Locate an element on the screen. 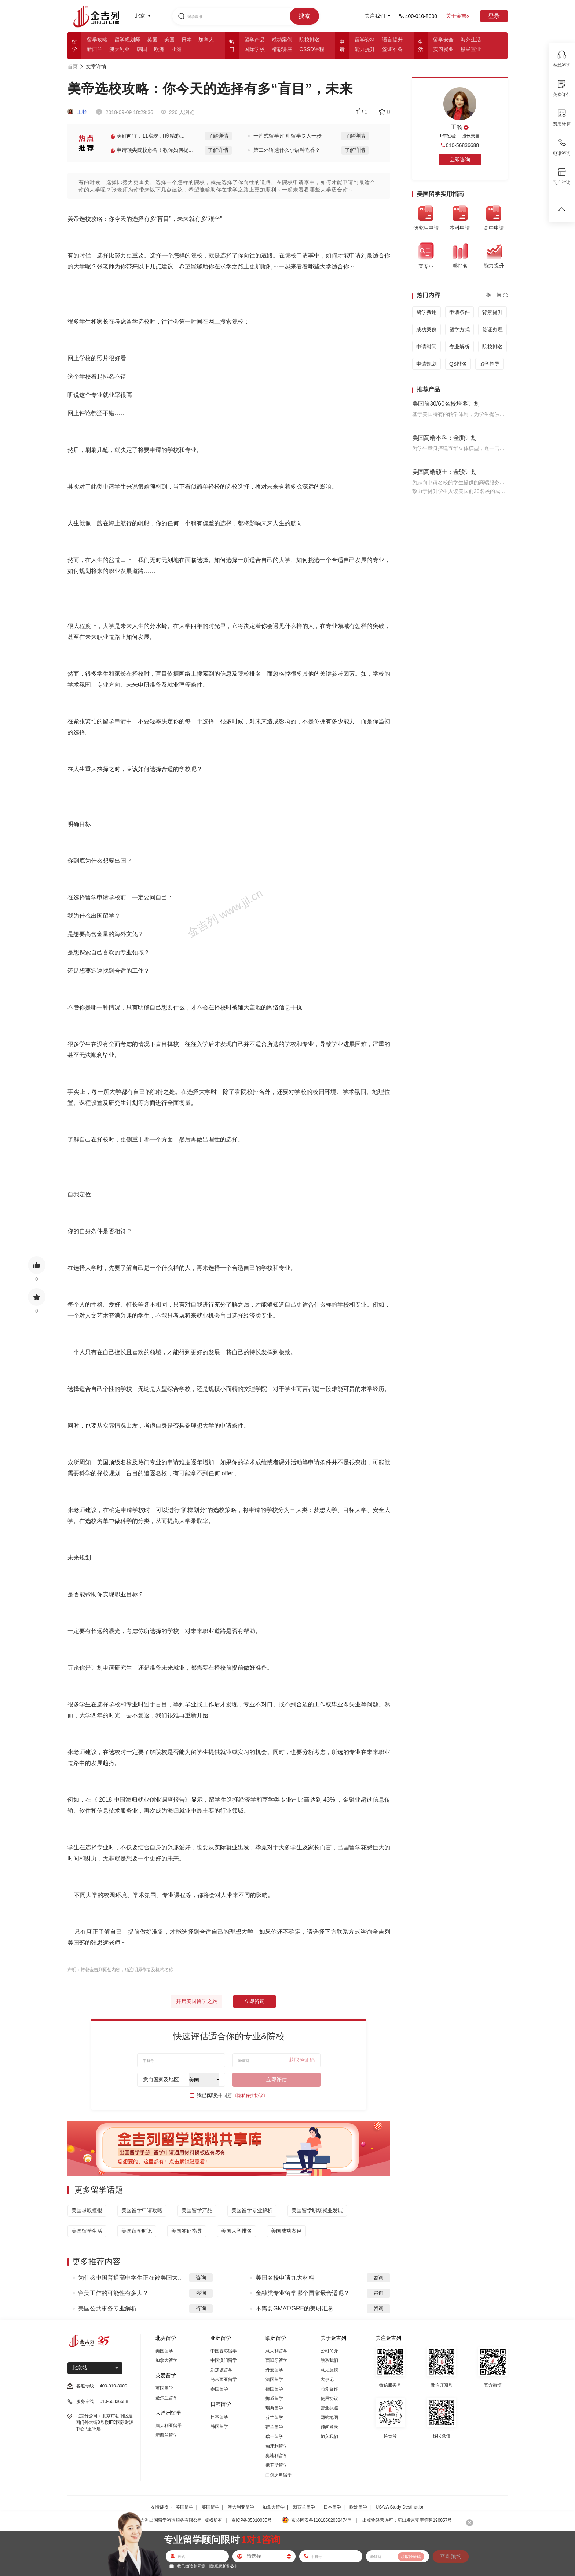 The height and width of the screenshot is (2576, 575). 能力提升 is located at coordinates (365, 49).